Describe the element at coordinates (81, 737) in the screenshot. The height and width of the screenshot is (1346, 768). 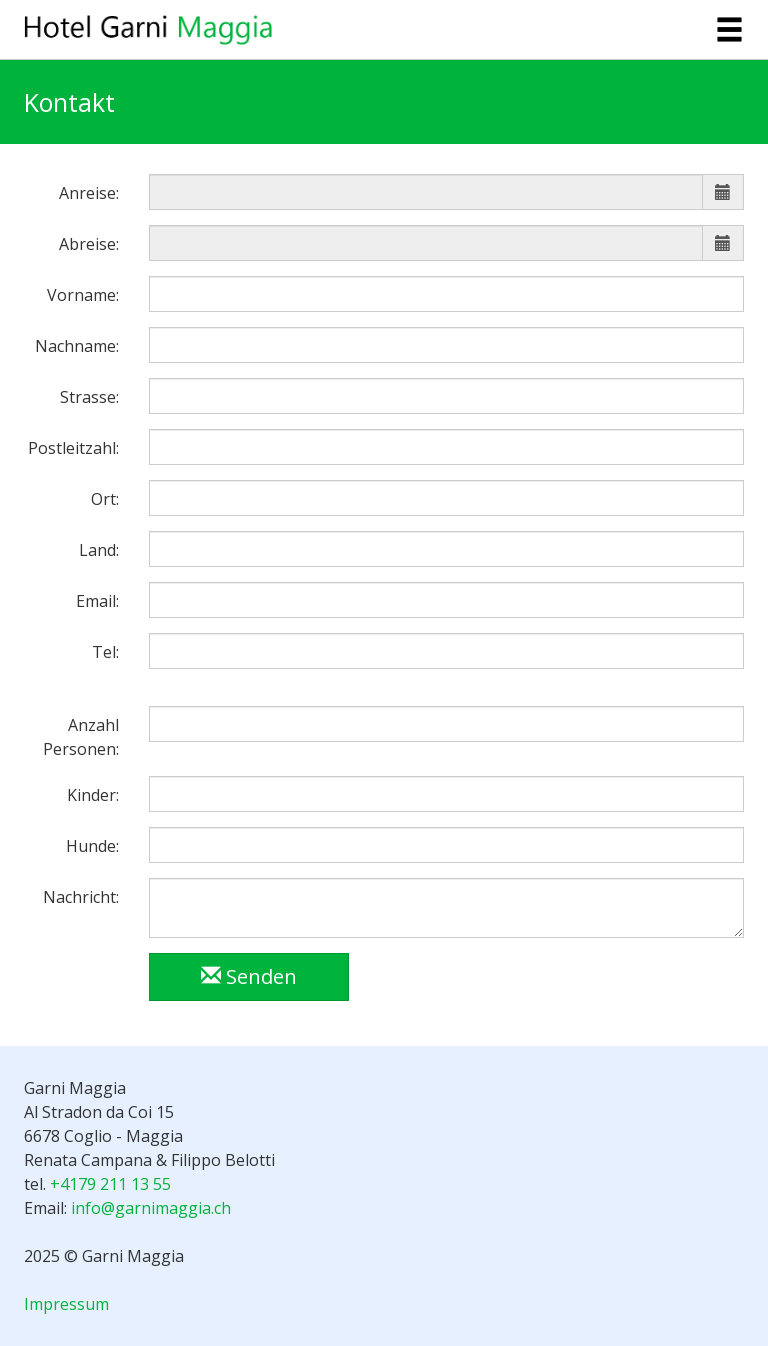
I see `Anzahl Personen:` at that location.